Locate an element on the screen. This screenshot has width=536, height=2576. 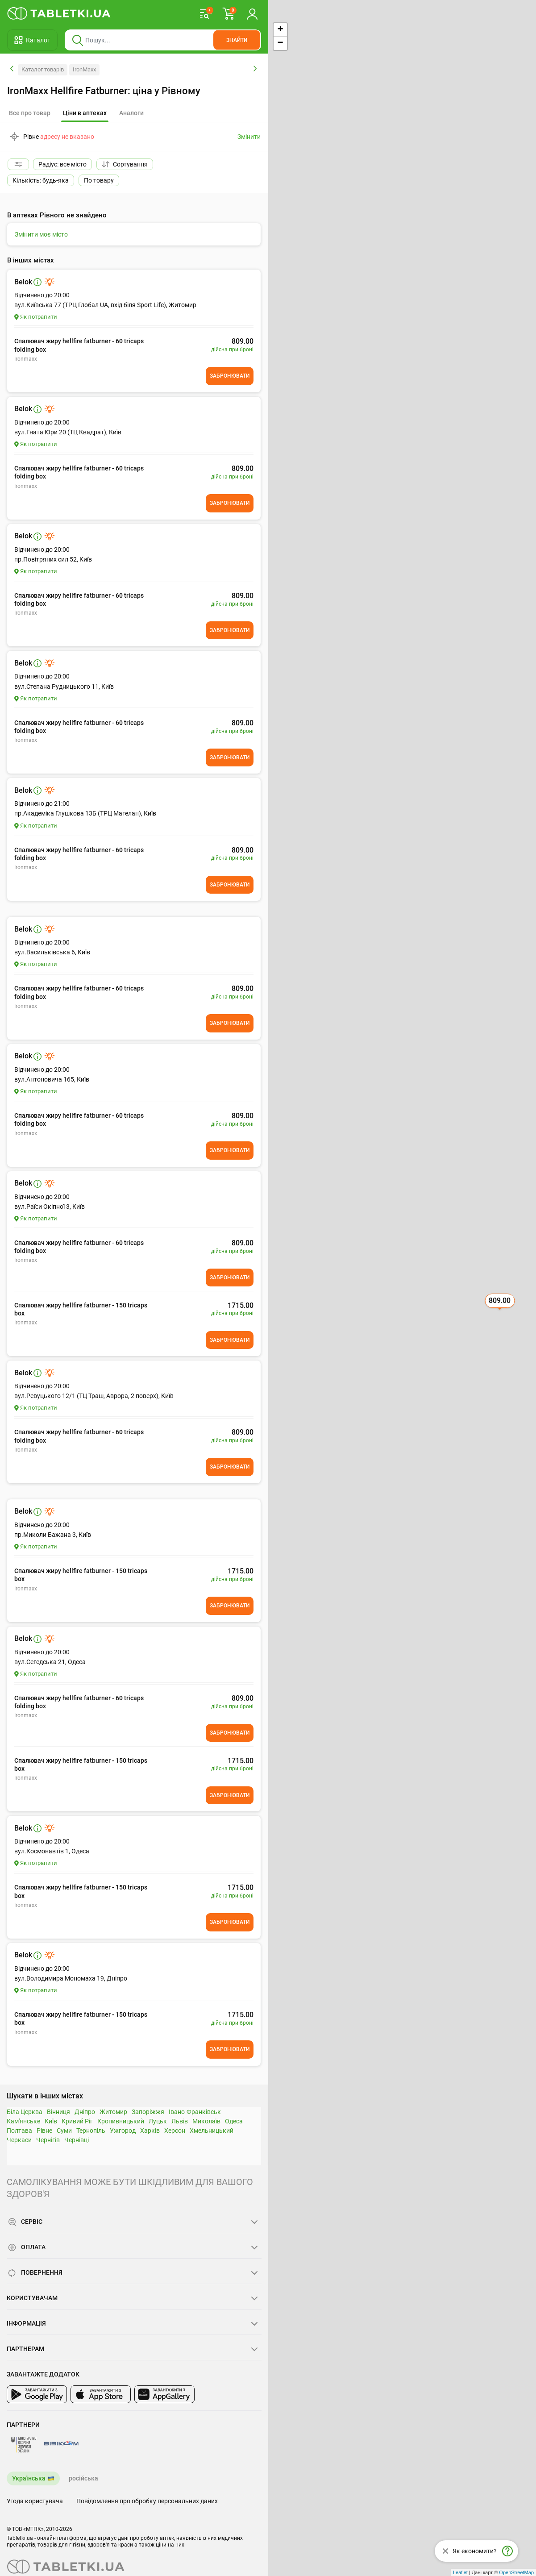
− [button] is located at coordinates (280, 43).